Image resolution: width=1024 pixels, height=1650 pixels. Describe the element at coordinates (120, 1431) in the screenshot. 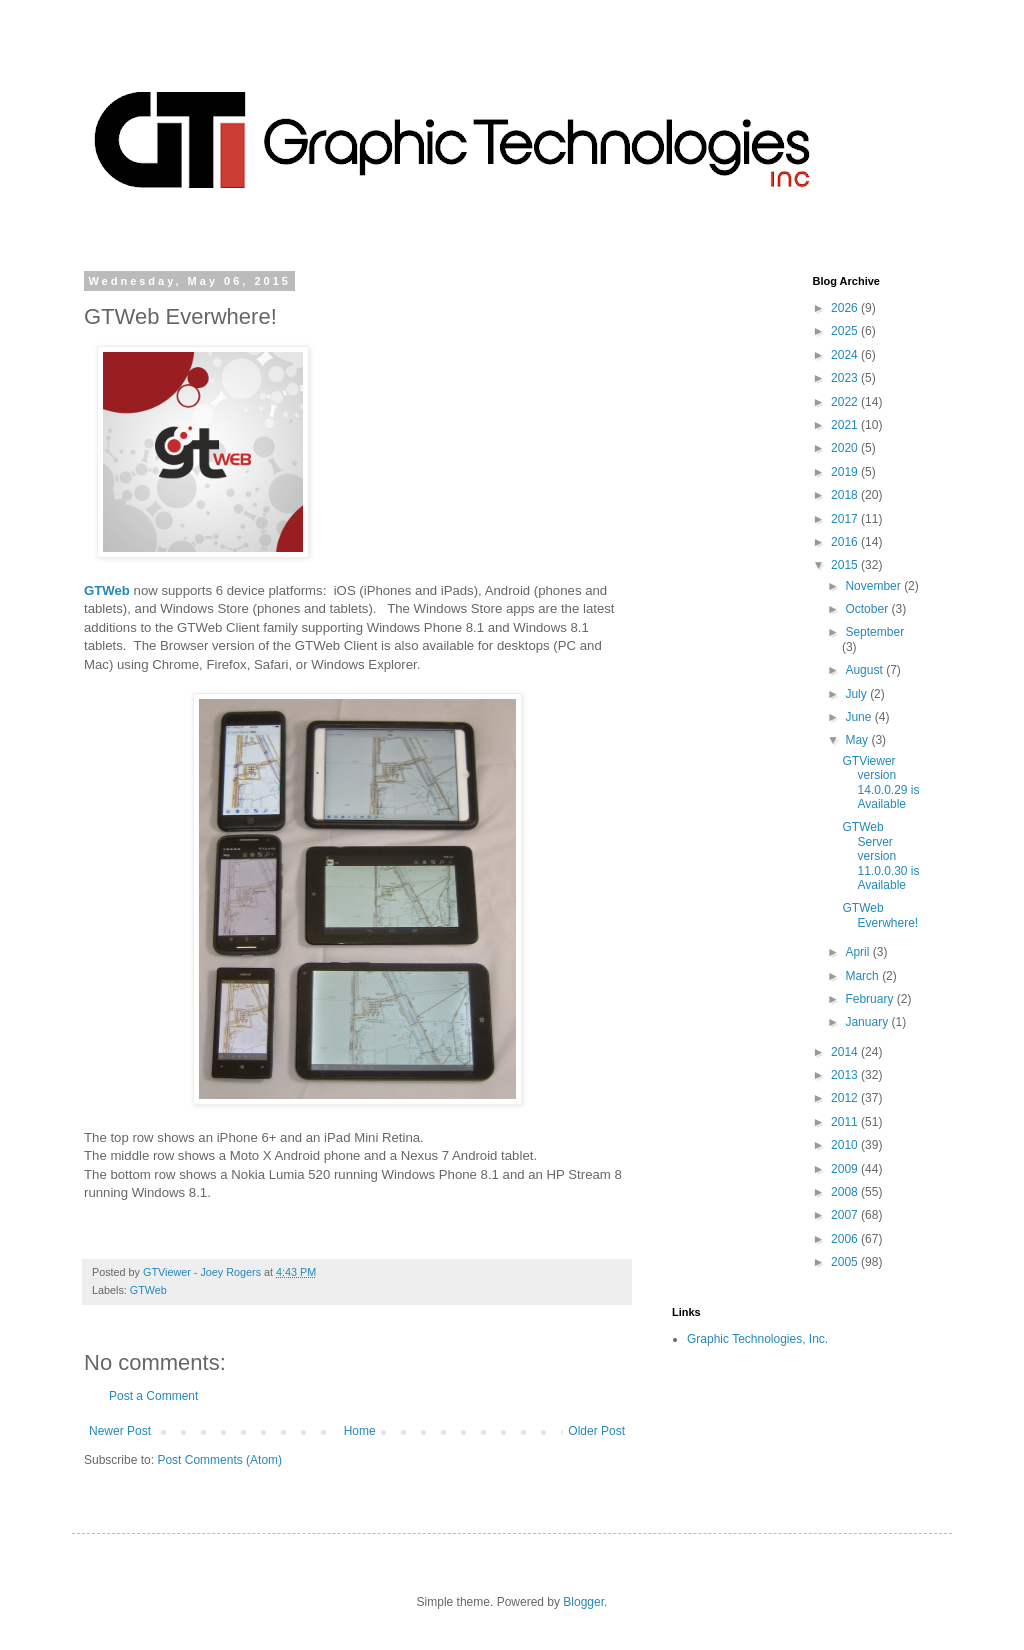

I see `Newer Post` at that location.